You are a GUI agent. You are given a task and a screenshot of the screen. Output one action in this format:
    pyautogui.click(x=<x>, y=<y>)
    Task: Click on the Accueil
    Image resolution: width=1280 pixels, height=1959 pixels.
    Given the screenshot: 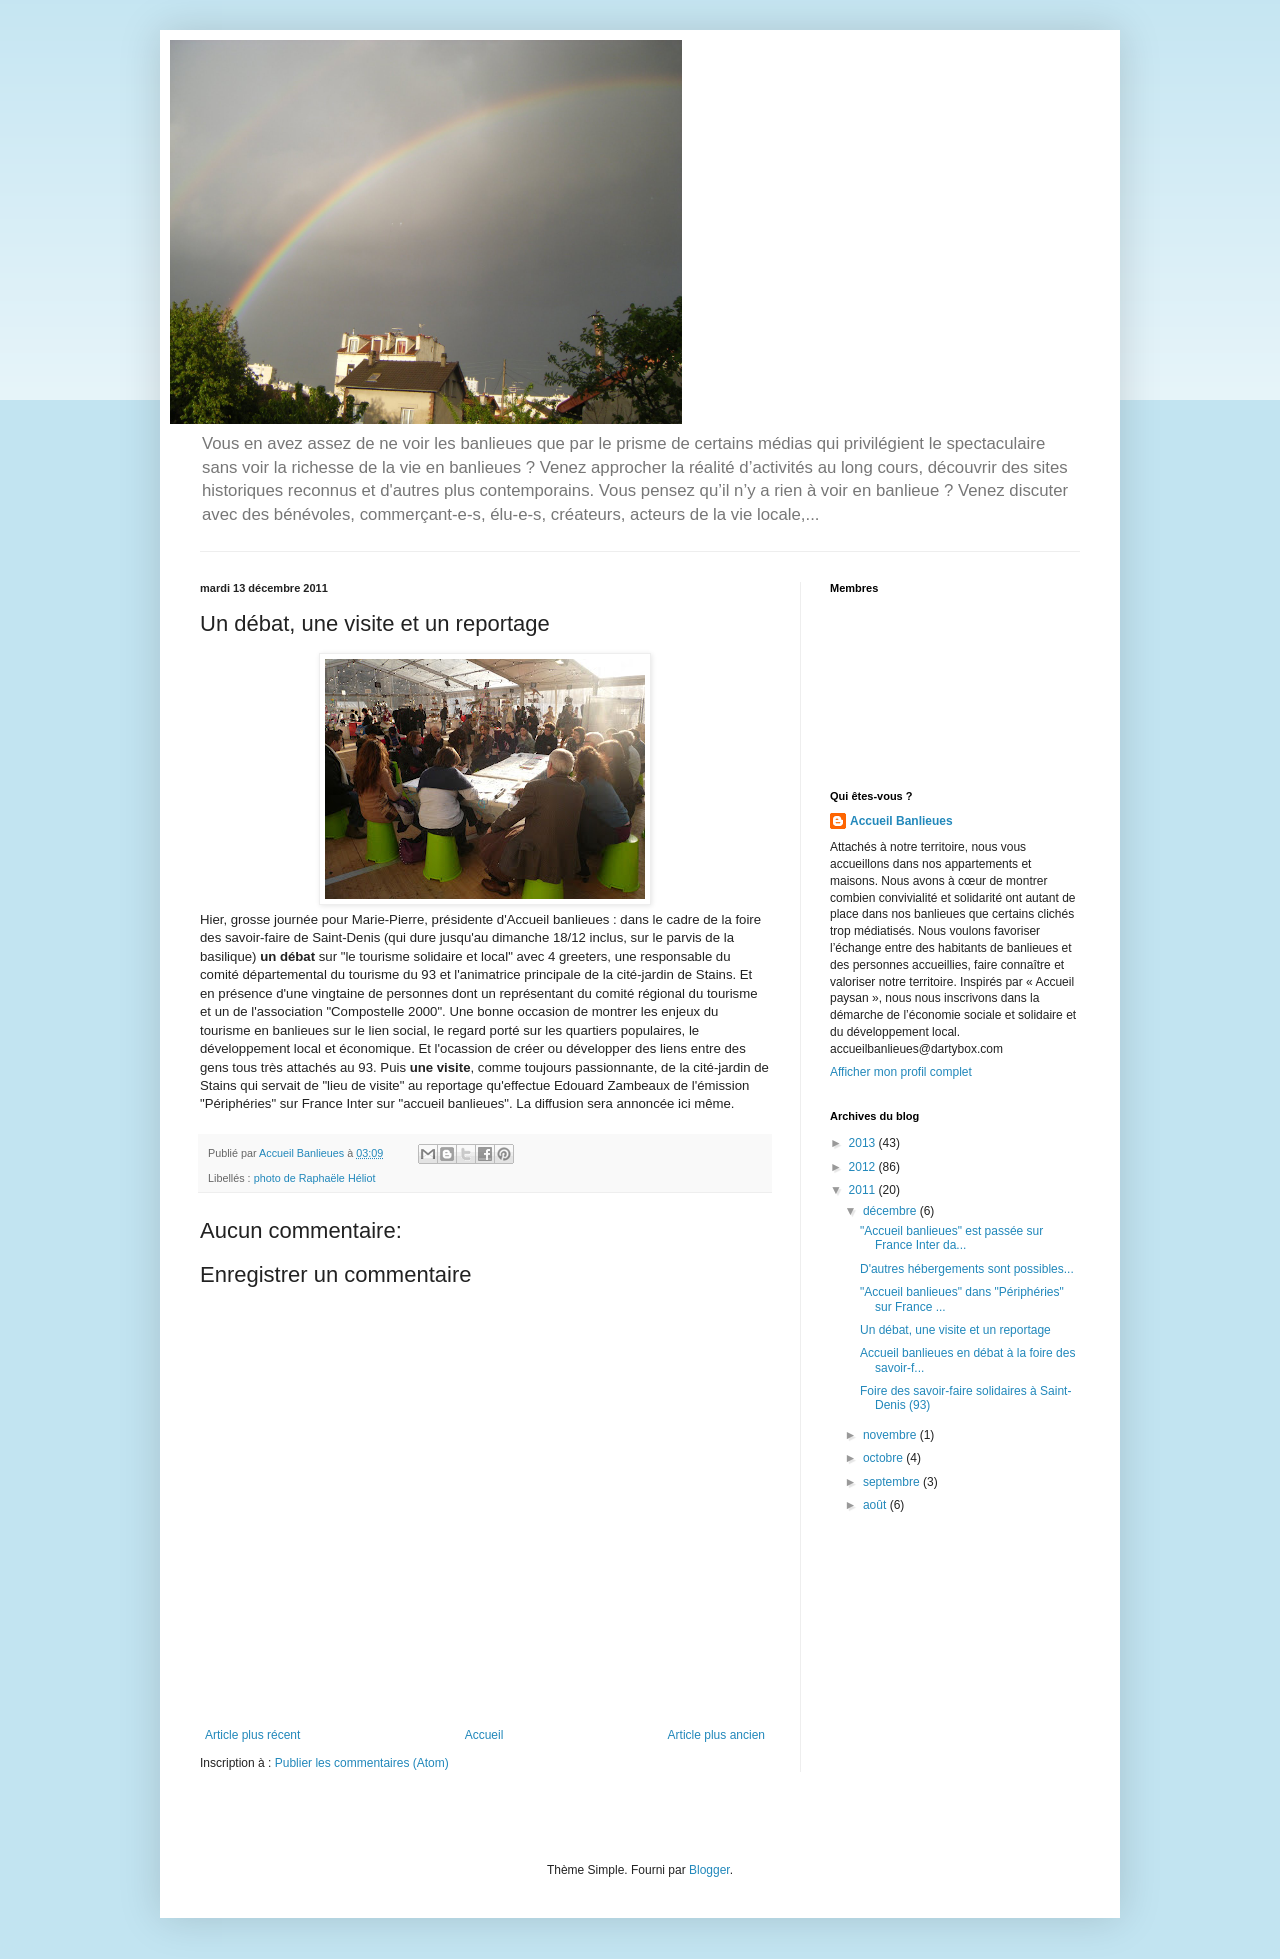 What is the action you would take?
    pyautogui.click(x=484, y=1735)
    